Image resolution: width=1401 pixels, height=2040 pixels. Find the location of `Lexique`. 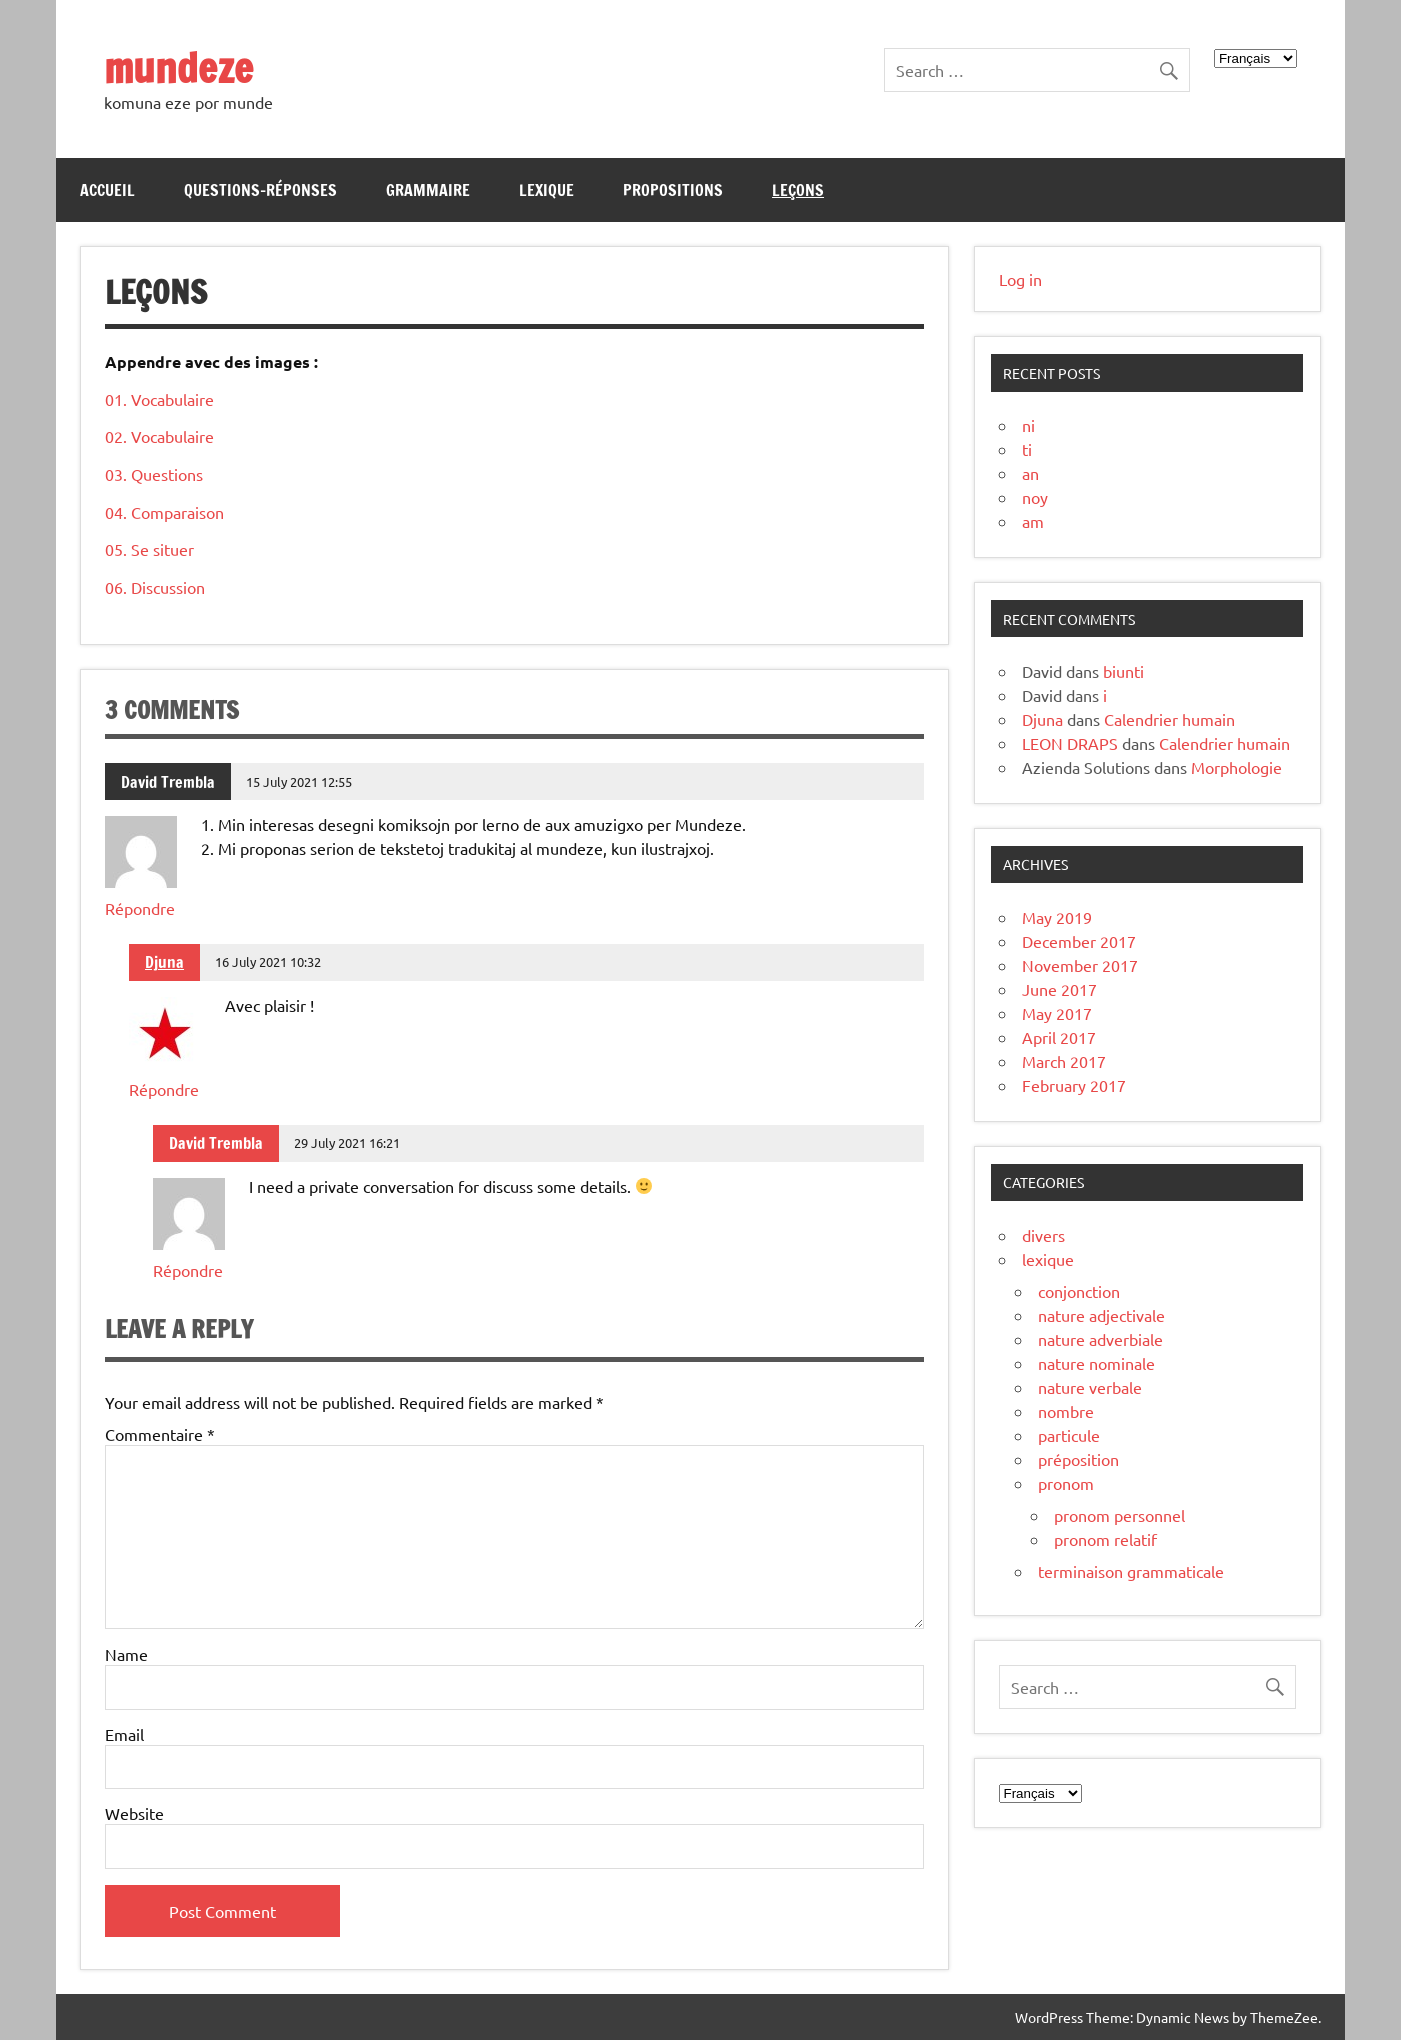

Lexique is located at coordinates (546, 190).